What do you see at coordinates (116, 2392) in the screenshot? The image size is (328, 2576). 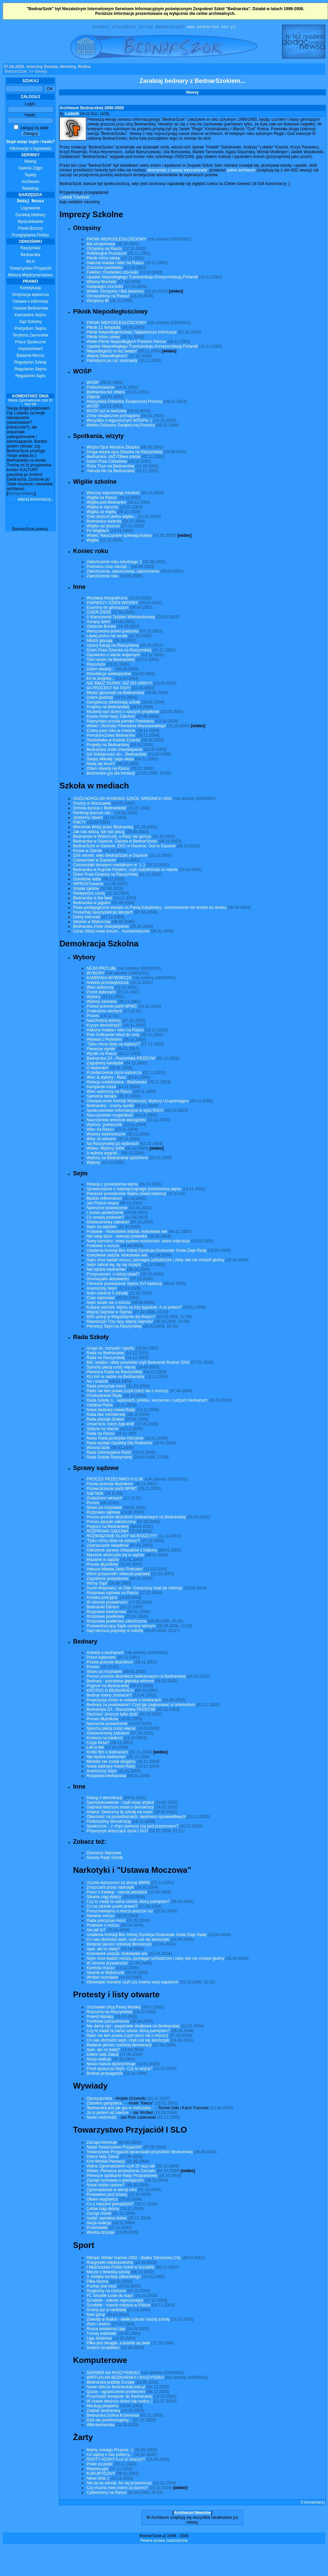 I see `Quota - ograniczenie przestrzeni` at bounding box center [116, 2392].